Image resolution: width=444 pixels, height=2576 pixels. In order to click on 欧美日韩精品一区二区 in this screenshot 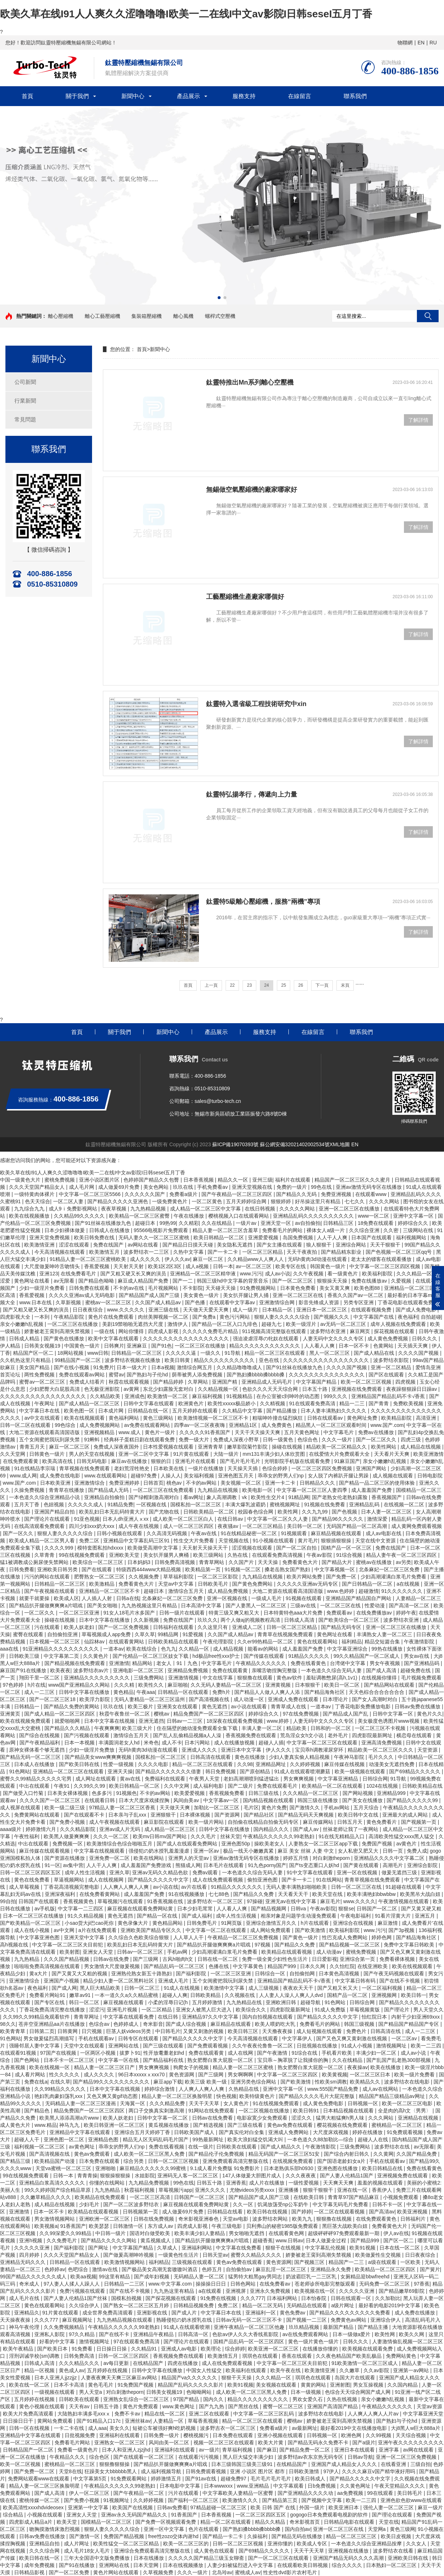, I will do `click(219, 1237)`.